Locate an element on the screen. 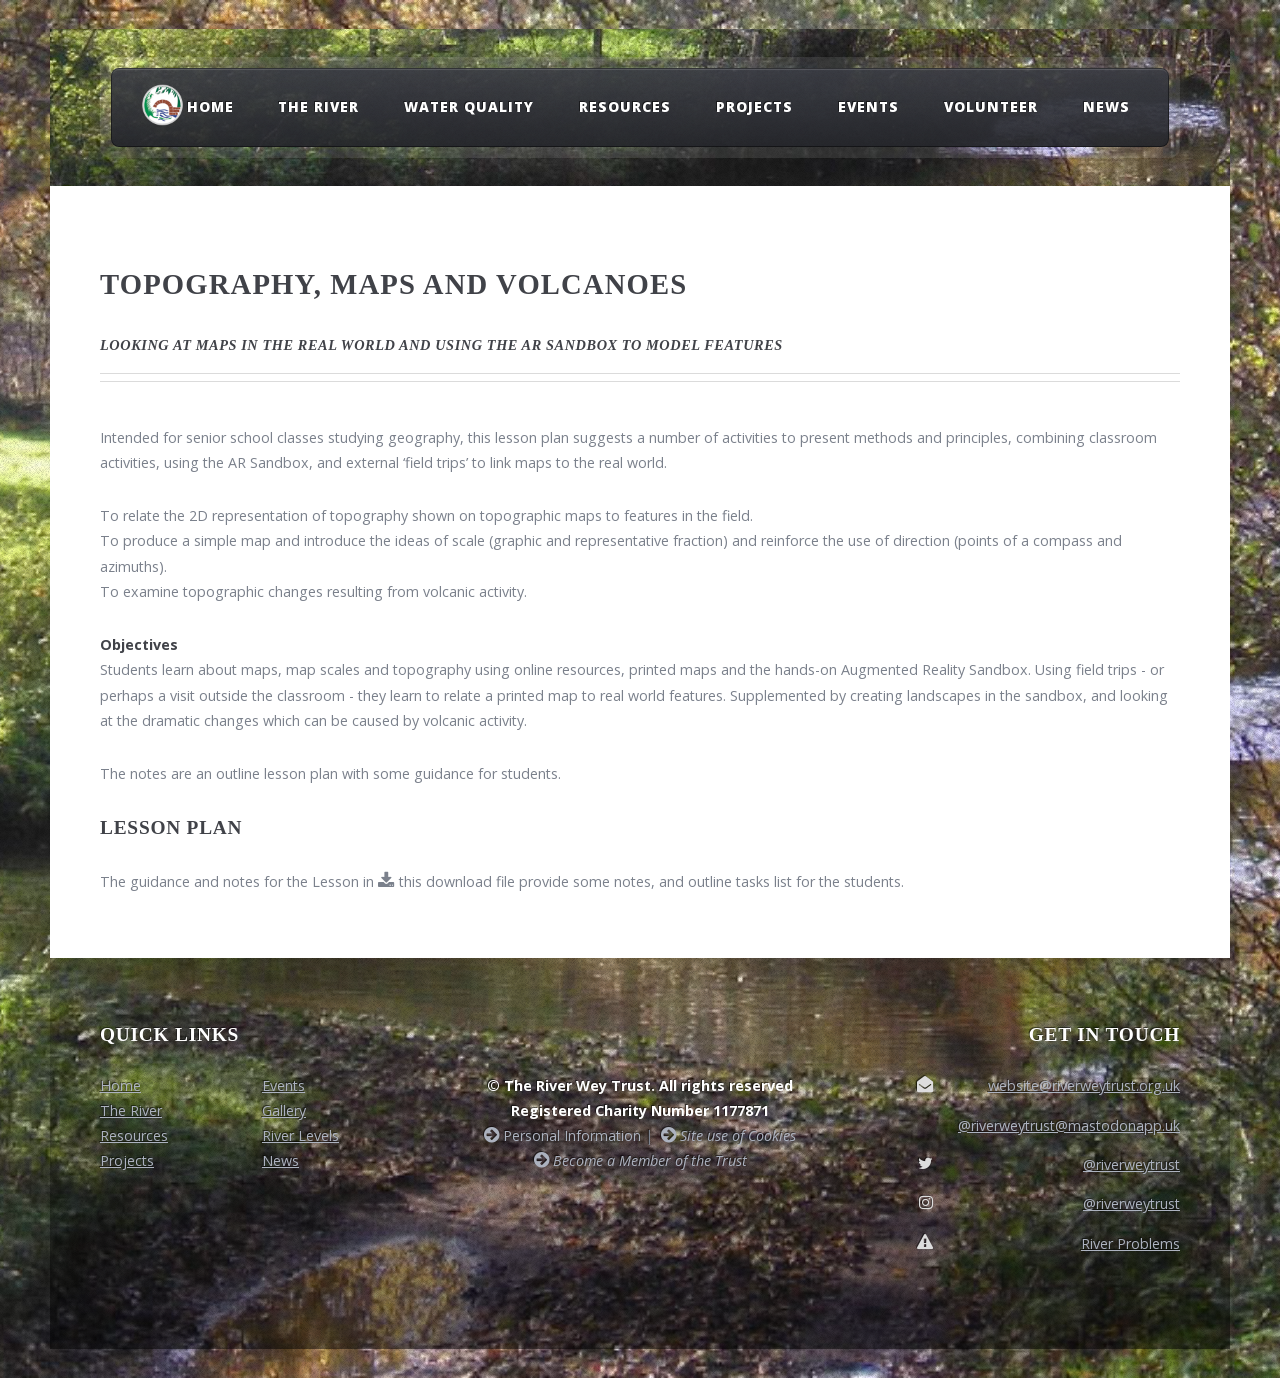 Image resolution: width=1280 pixels, height=1378 pixels. Gallery is located at coordinates (284, 1110).